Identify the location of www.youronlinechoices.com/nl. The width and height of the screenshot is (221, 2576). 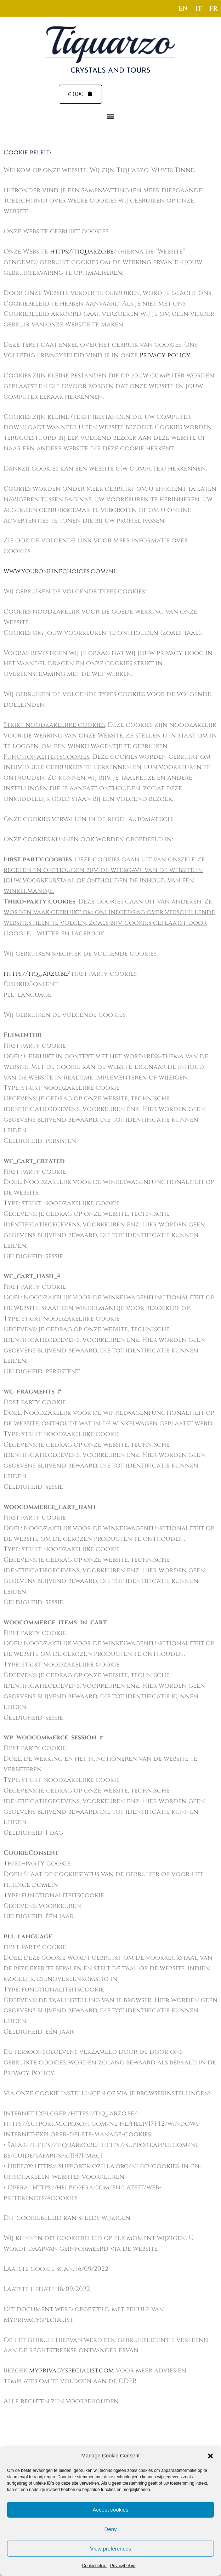
(60, 572).